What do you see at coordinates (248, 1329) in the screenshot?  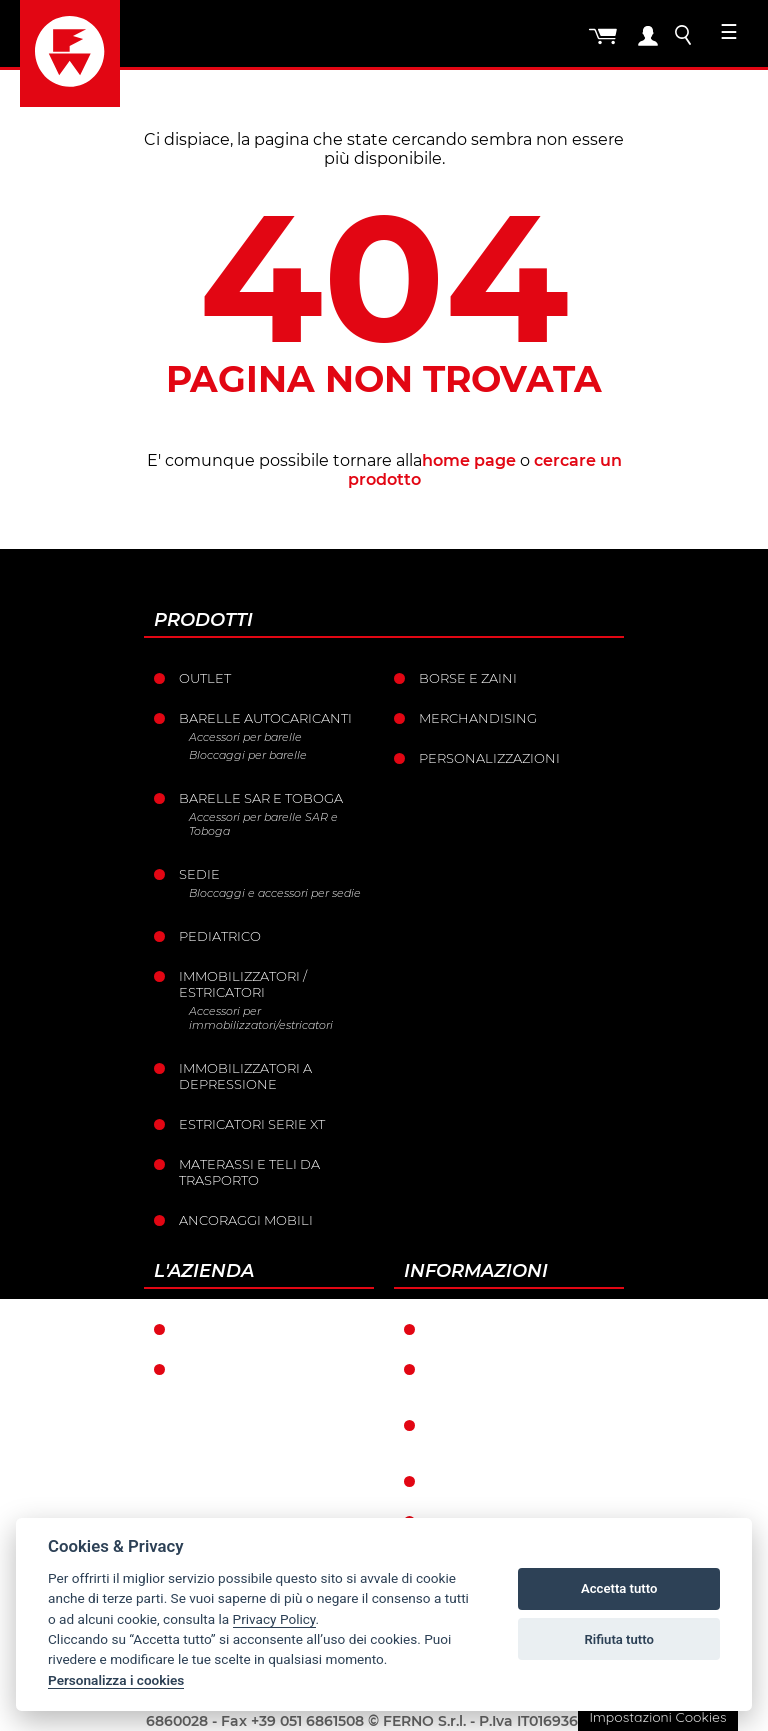 I see `Ferno nel mondo` at bounding box center [248, 1329].